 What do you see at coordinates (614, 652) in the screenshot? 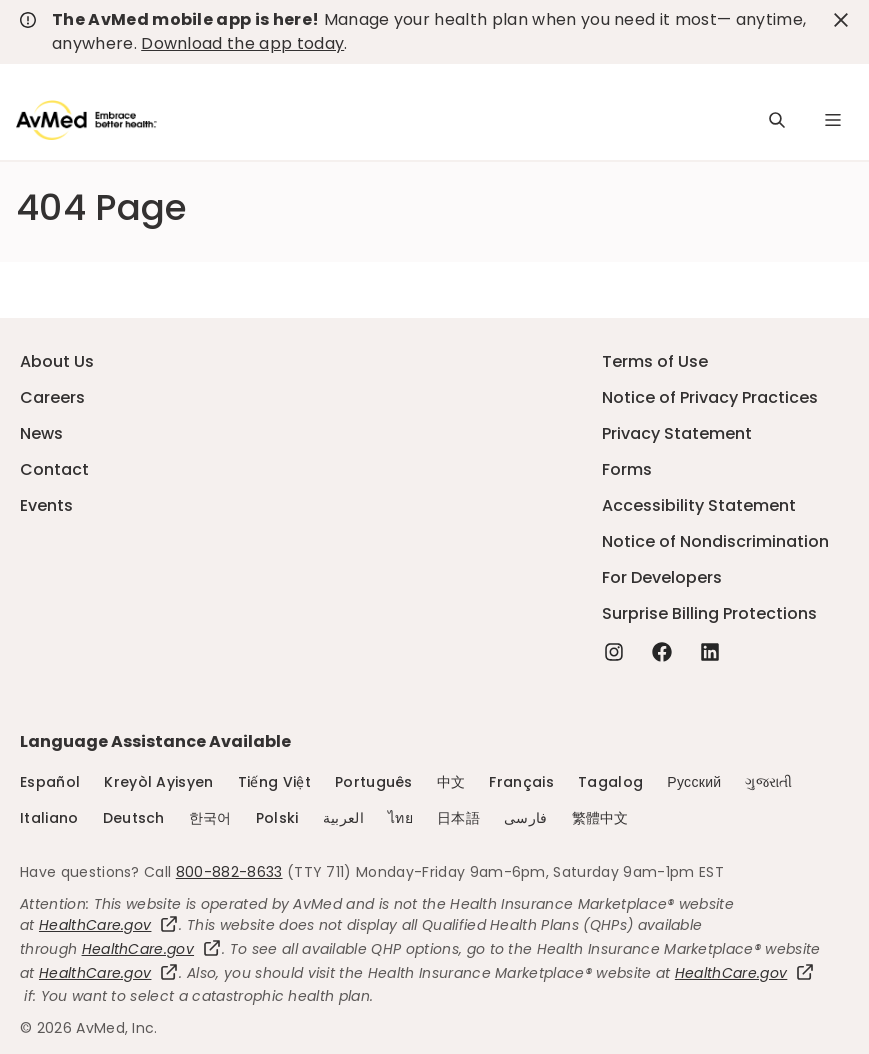
I see `[Instagram - this link will open a new tab or window]` at bounding box center [614, 652].